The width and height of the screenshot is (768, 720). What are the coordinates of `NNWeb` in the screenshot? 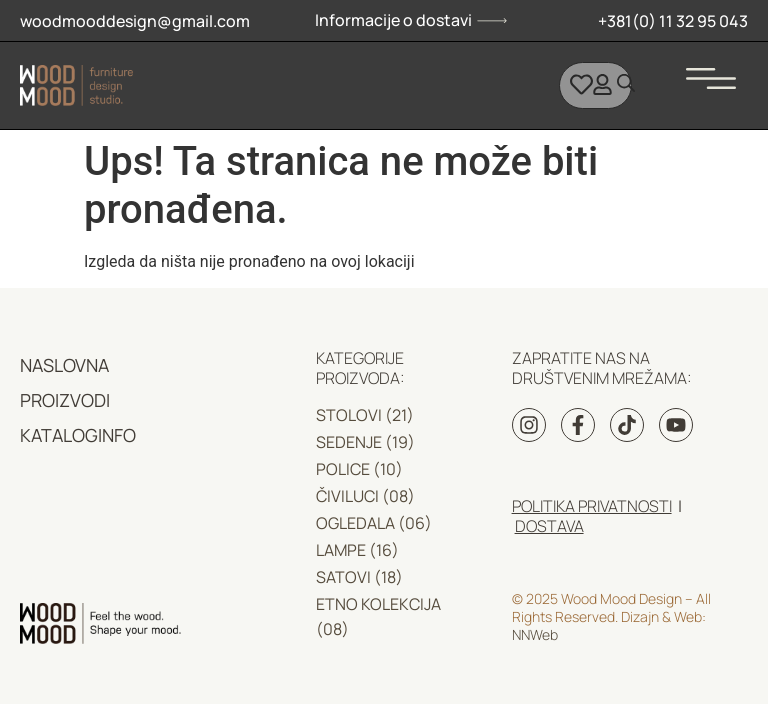 It's located at (535, 634).